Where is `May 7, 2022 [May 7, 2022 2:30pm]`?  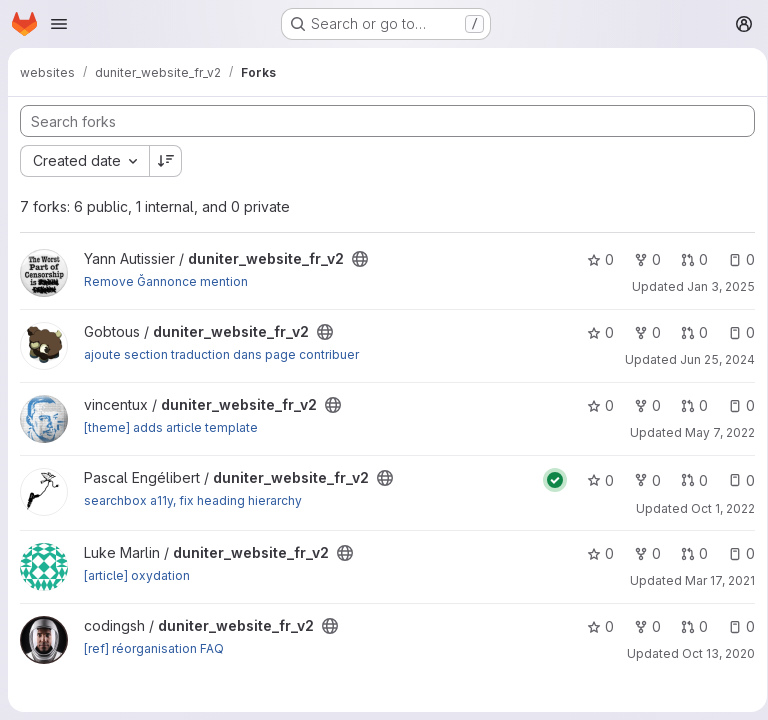 May 7, 2022 [May 7, 2022 2:30pm] is located at coordinates (713, 432).